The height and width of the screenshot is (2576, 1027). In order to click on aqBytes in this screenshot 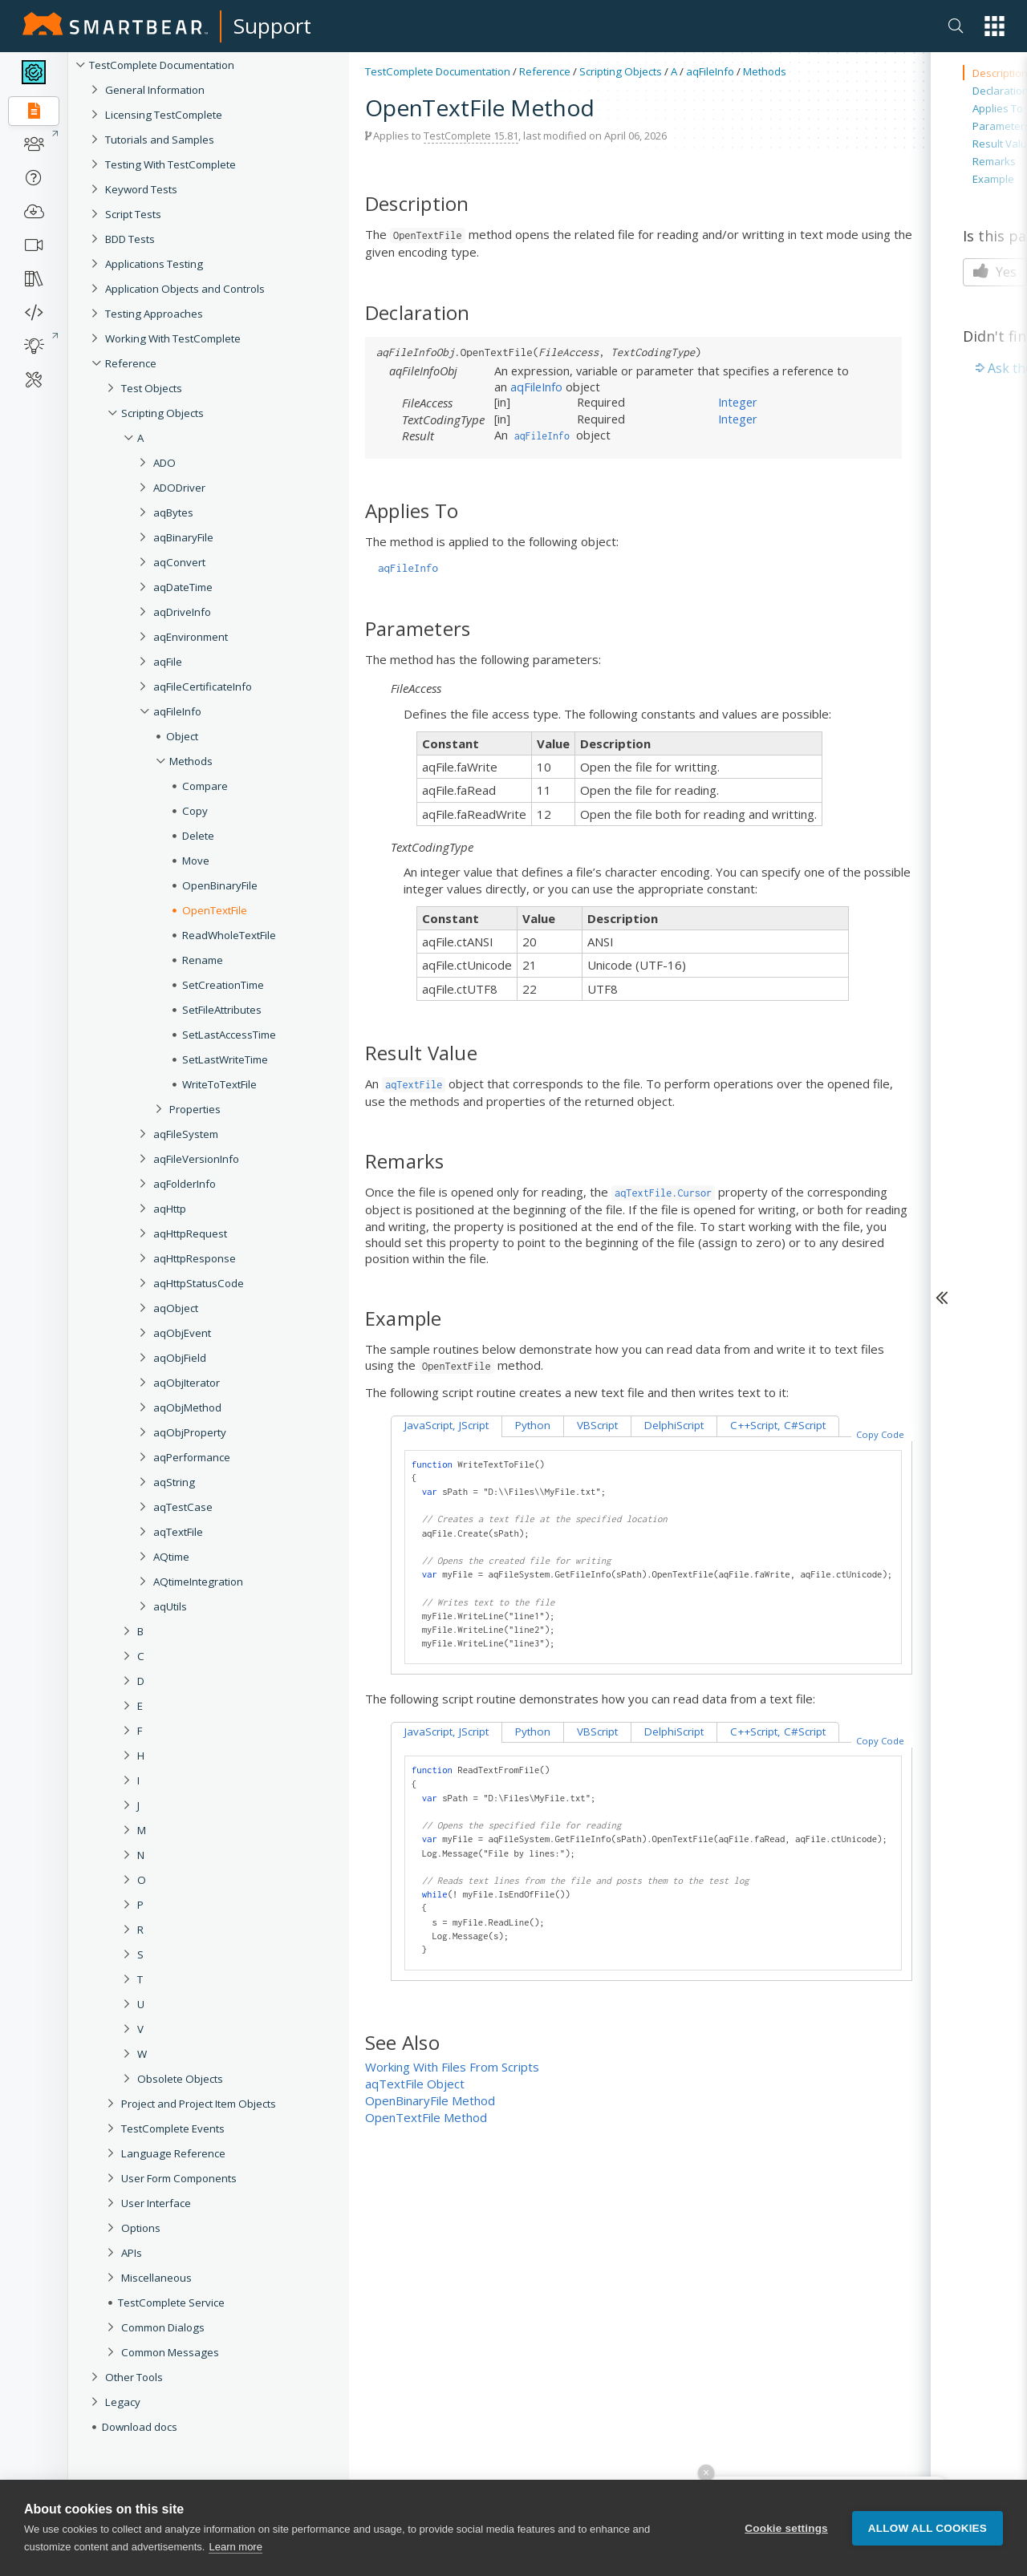, I will do `click(173, 512)`.